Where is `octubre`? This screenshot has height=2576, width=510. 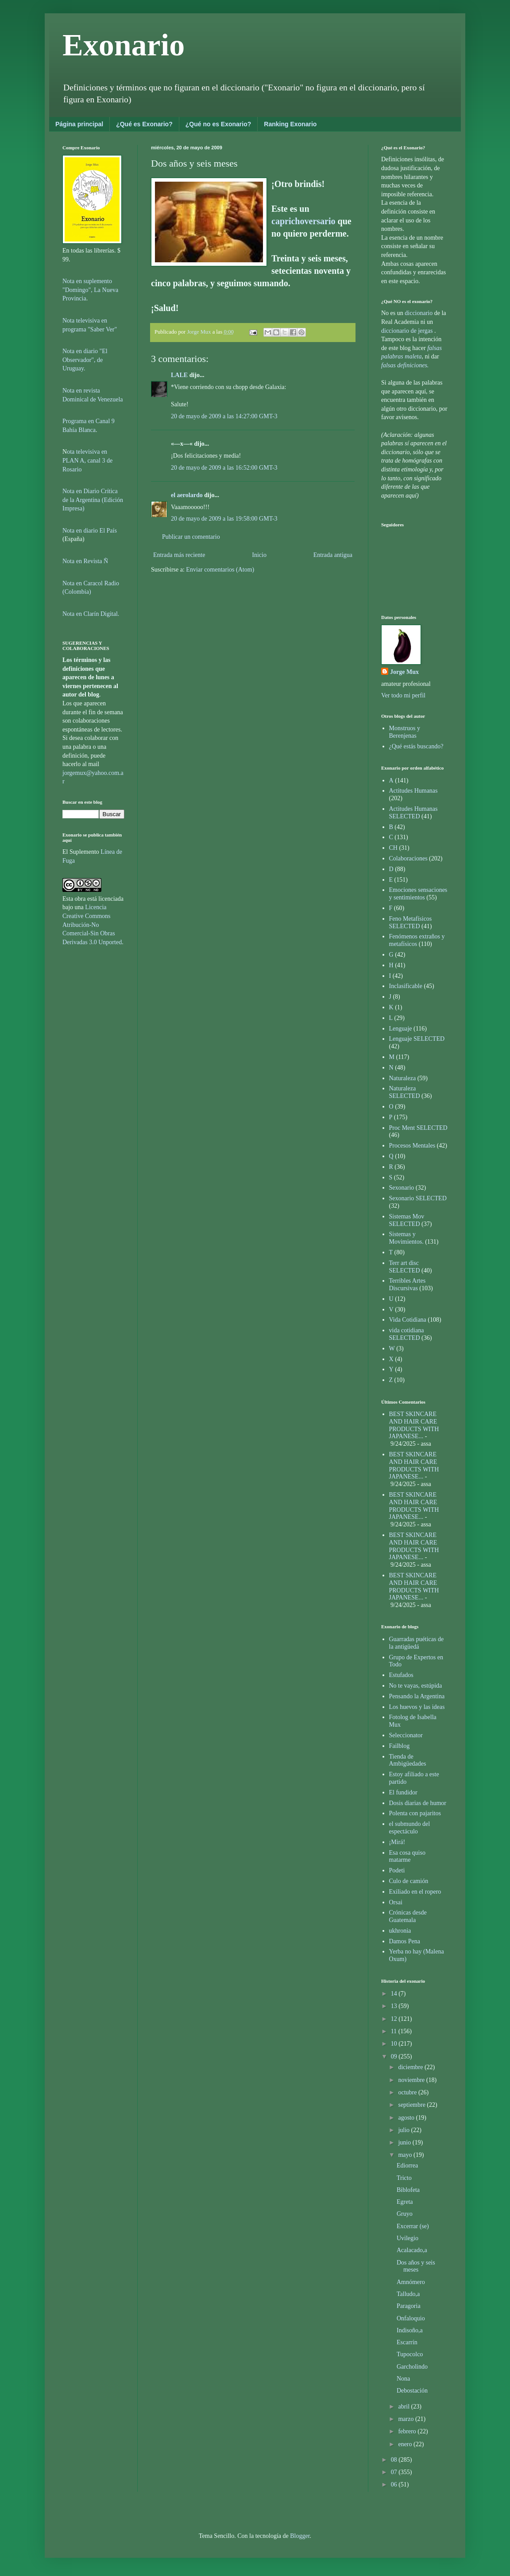 octubre is located at coordinates (408, 2092).